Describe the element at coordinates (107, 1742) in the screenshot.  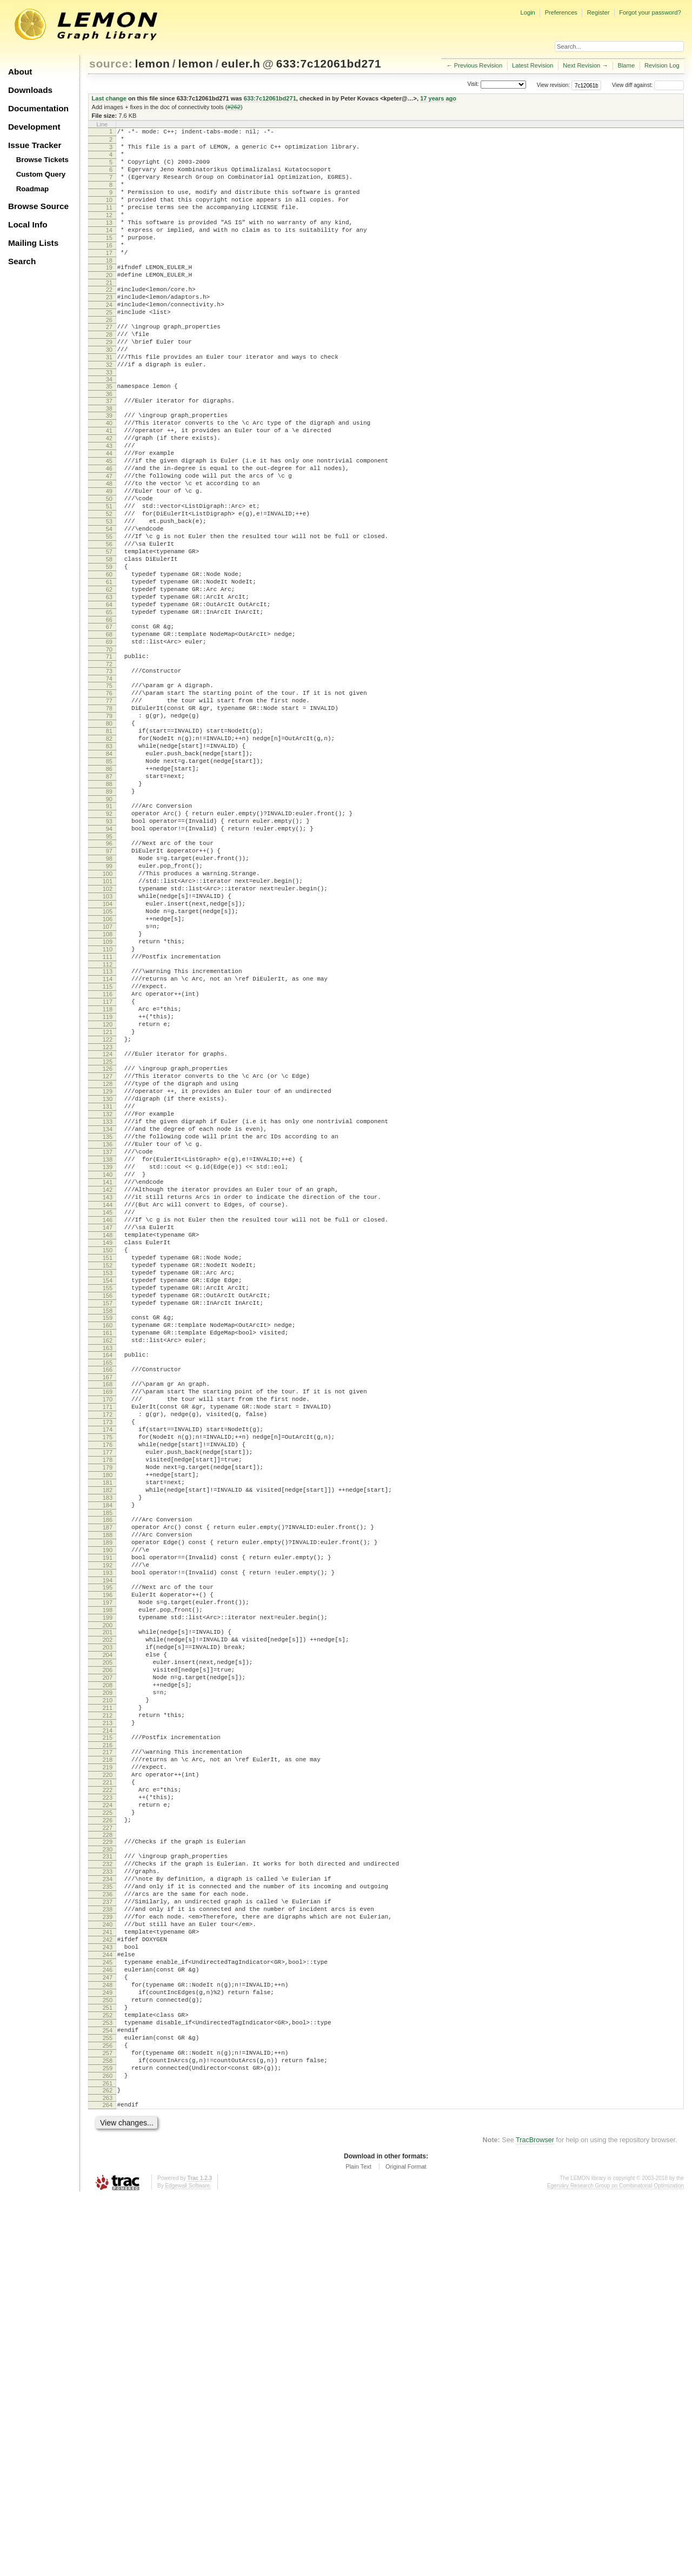
I see `181` at that location.